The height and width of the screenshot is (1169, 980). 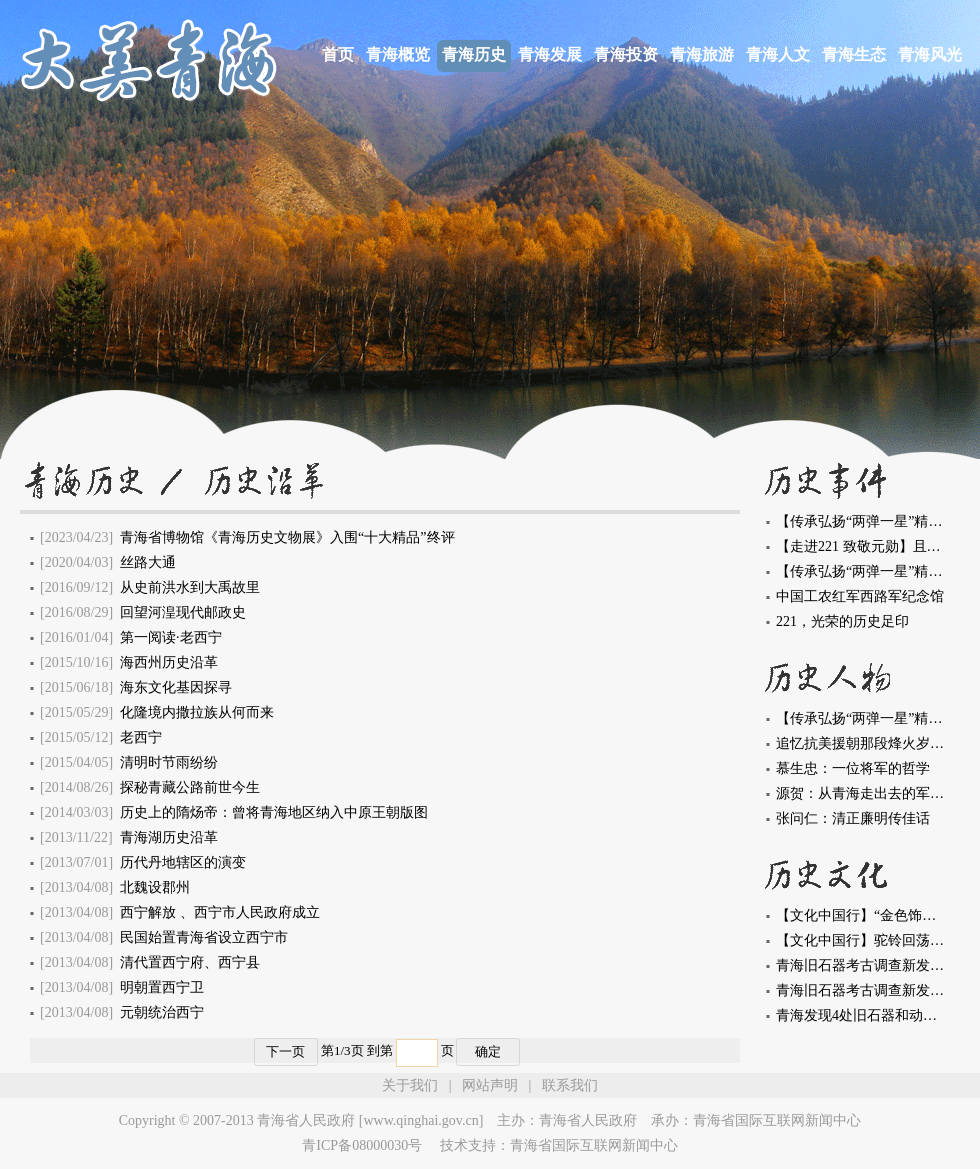 What do you see at coordinates (162, 987) in the screenshot?
I see `明朝置西宁卫` at bounding box center [162, 987].